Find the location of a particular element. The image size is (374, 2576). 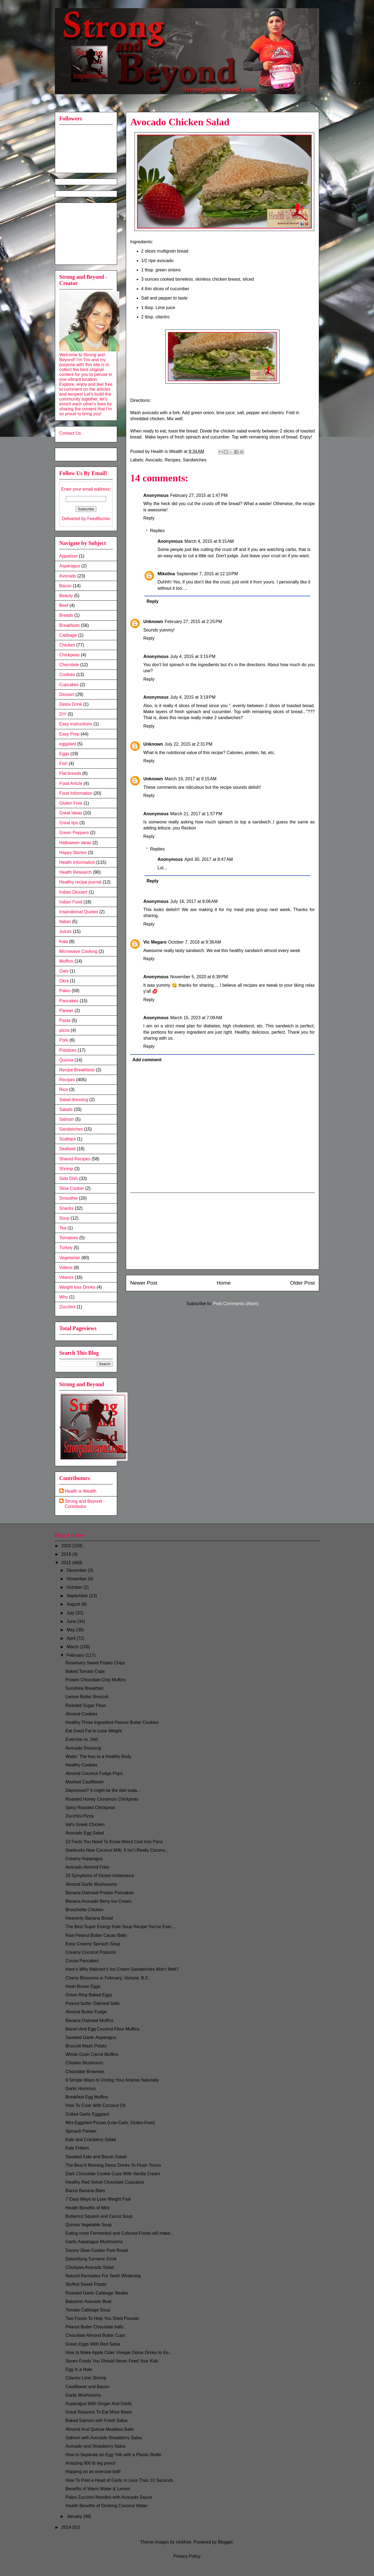

Almond Coconut Fudge Pops is located at coordinates (94, 1773).